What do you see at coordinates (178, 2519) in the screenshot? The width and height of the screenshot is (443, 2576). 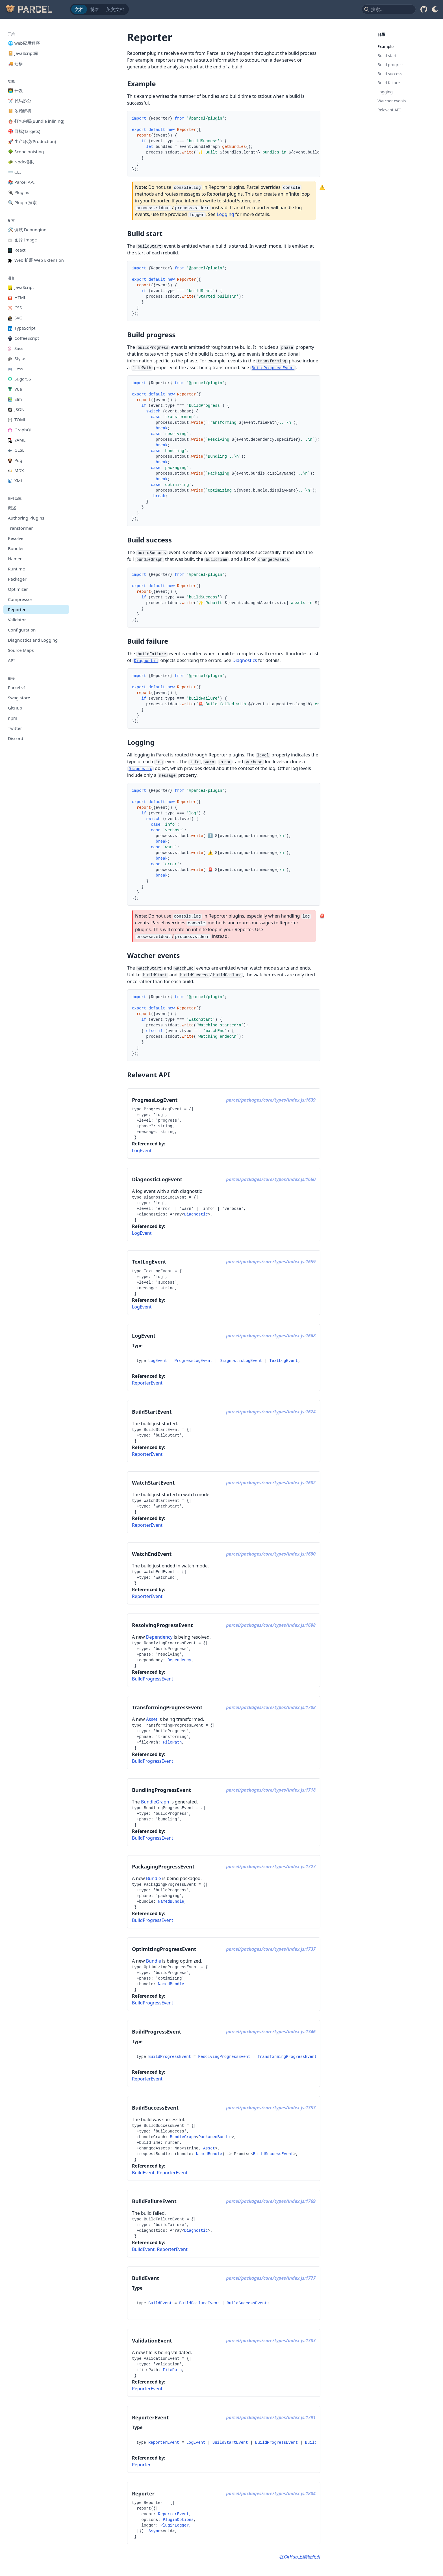 I see `PluginOptions` at bounding box center [178, 2519].